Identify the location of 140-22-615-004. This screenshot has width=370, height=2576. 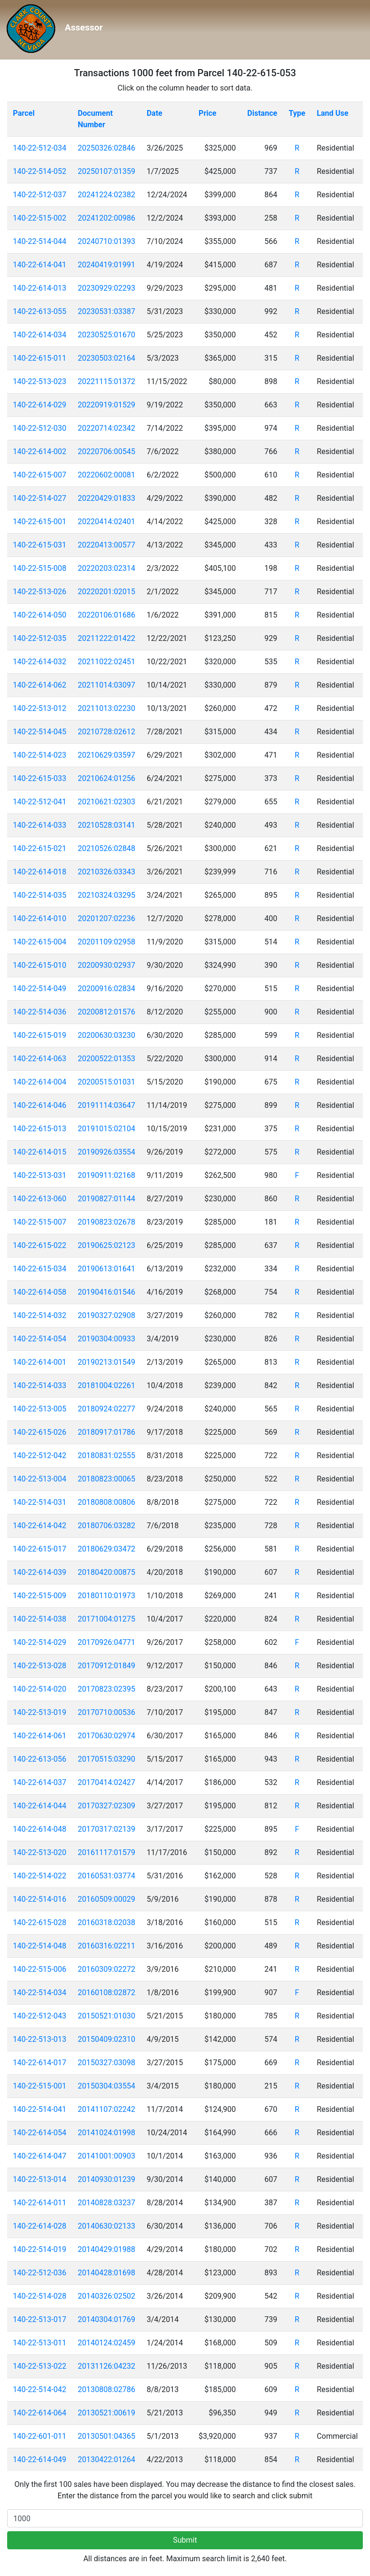
(39, 941).